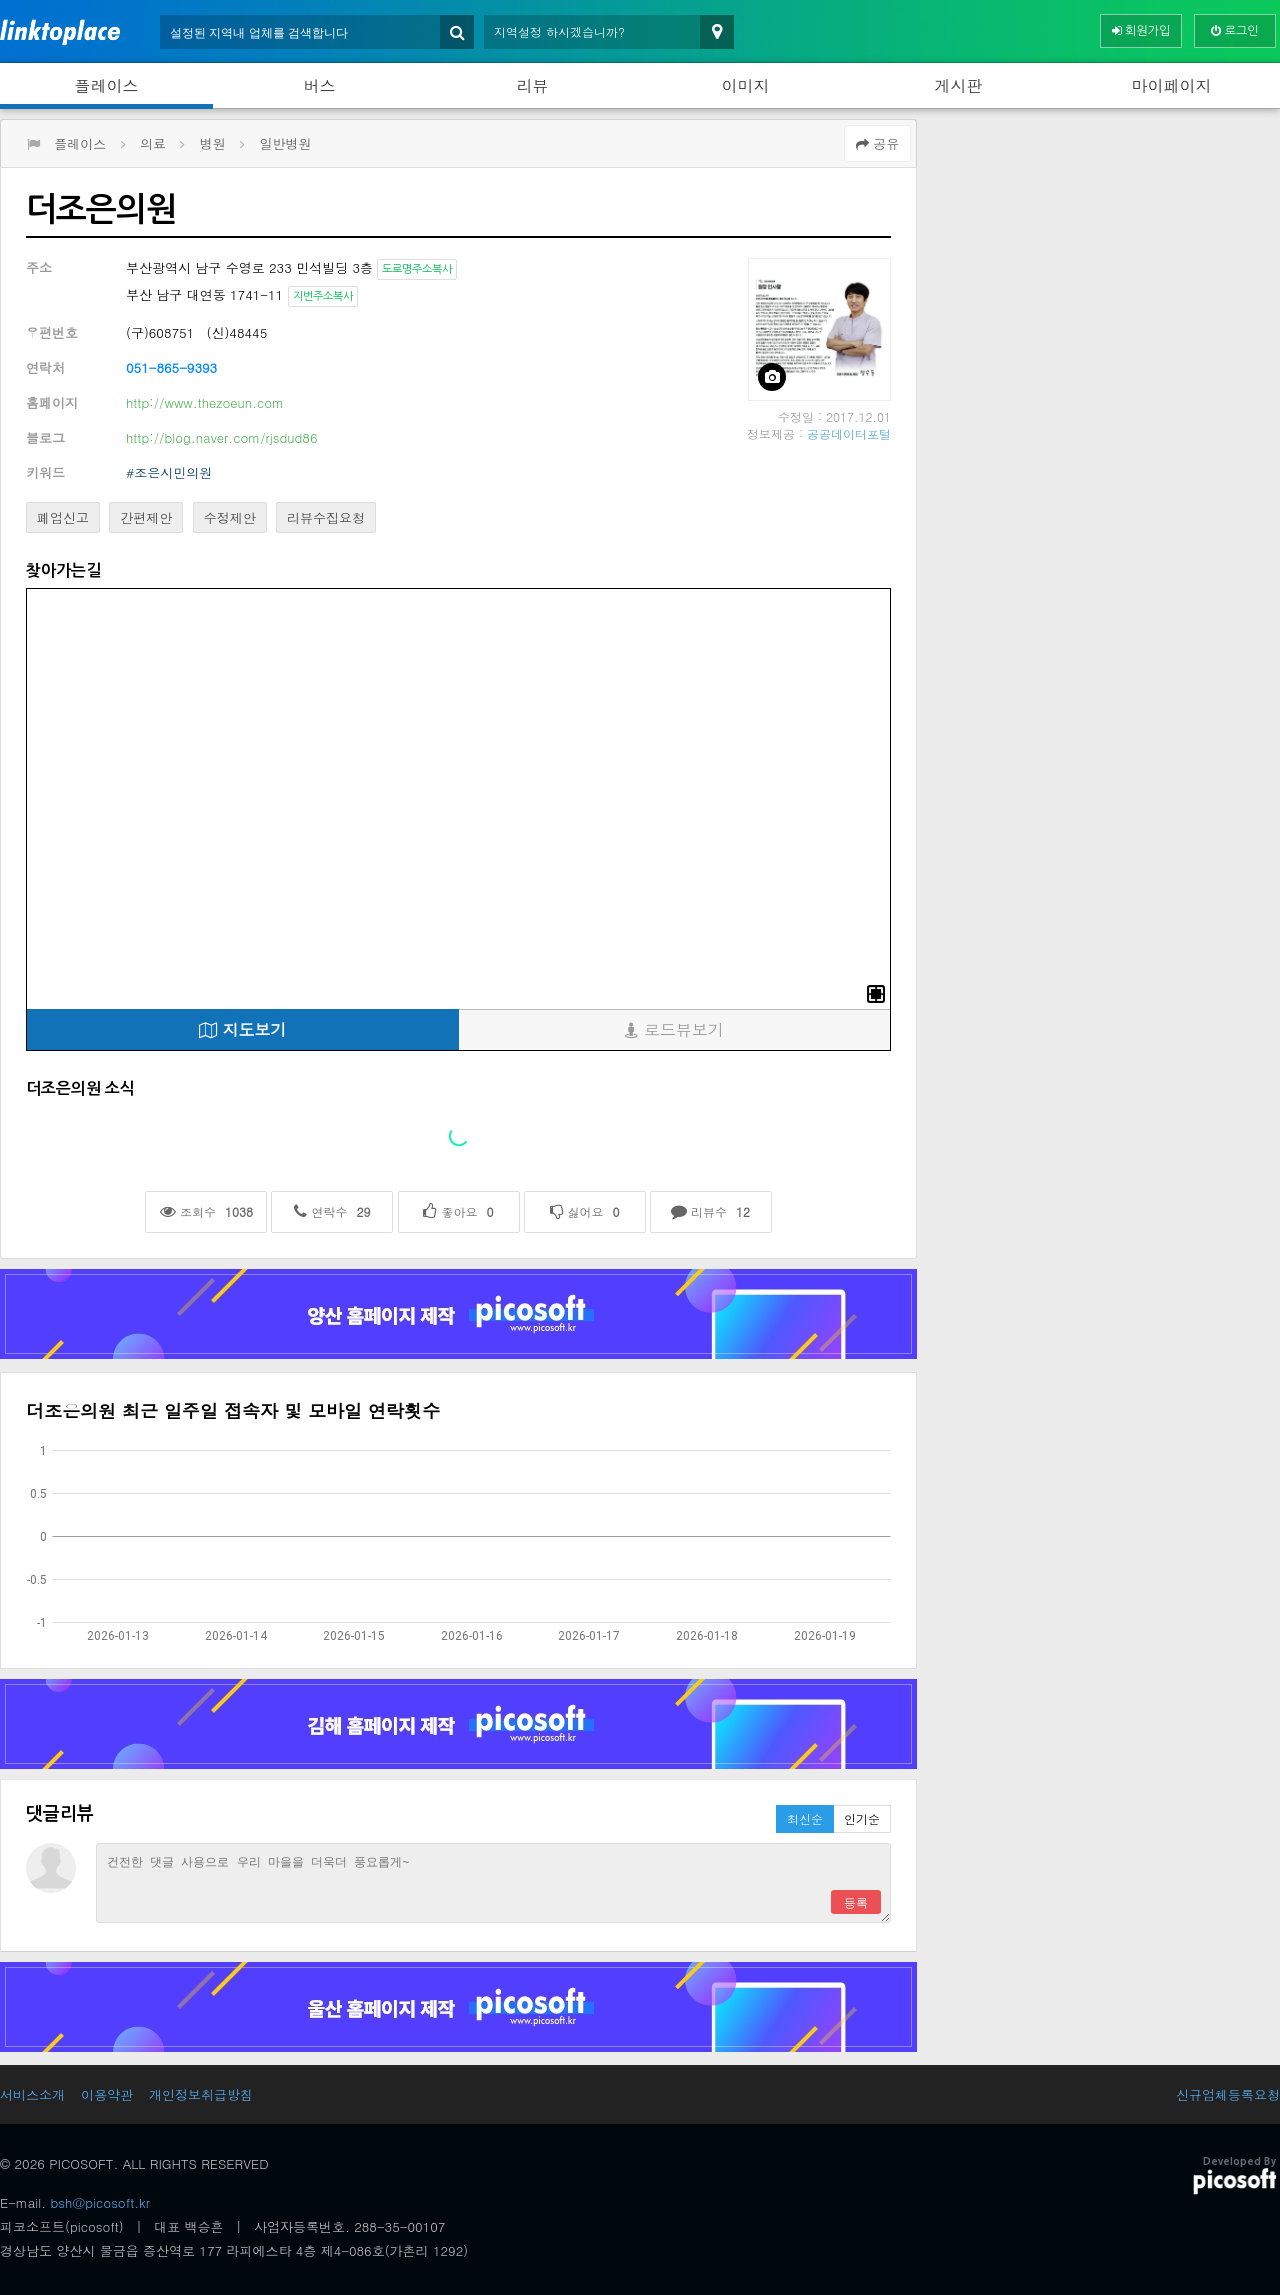  Describe the element at coordinates (107, 85) in the screenshot. I see `플레이스` at that location.